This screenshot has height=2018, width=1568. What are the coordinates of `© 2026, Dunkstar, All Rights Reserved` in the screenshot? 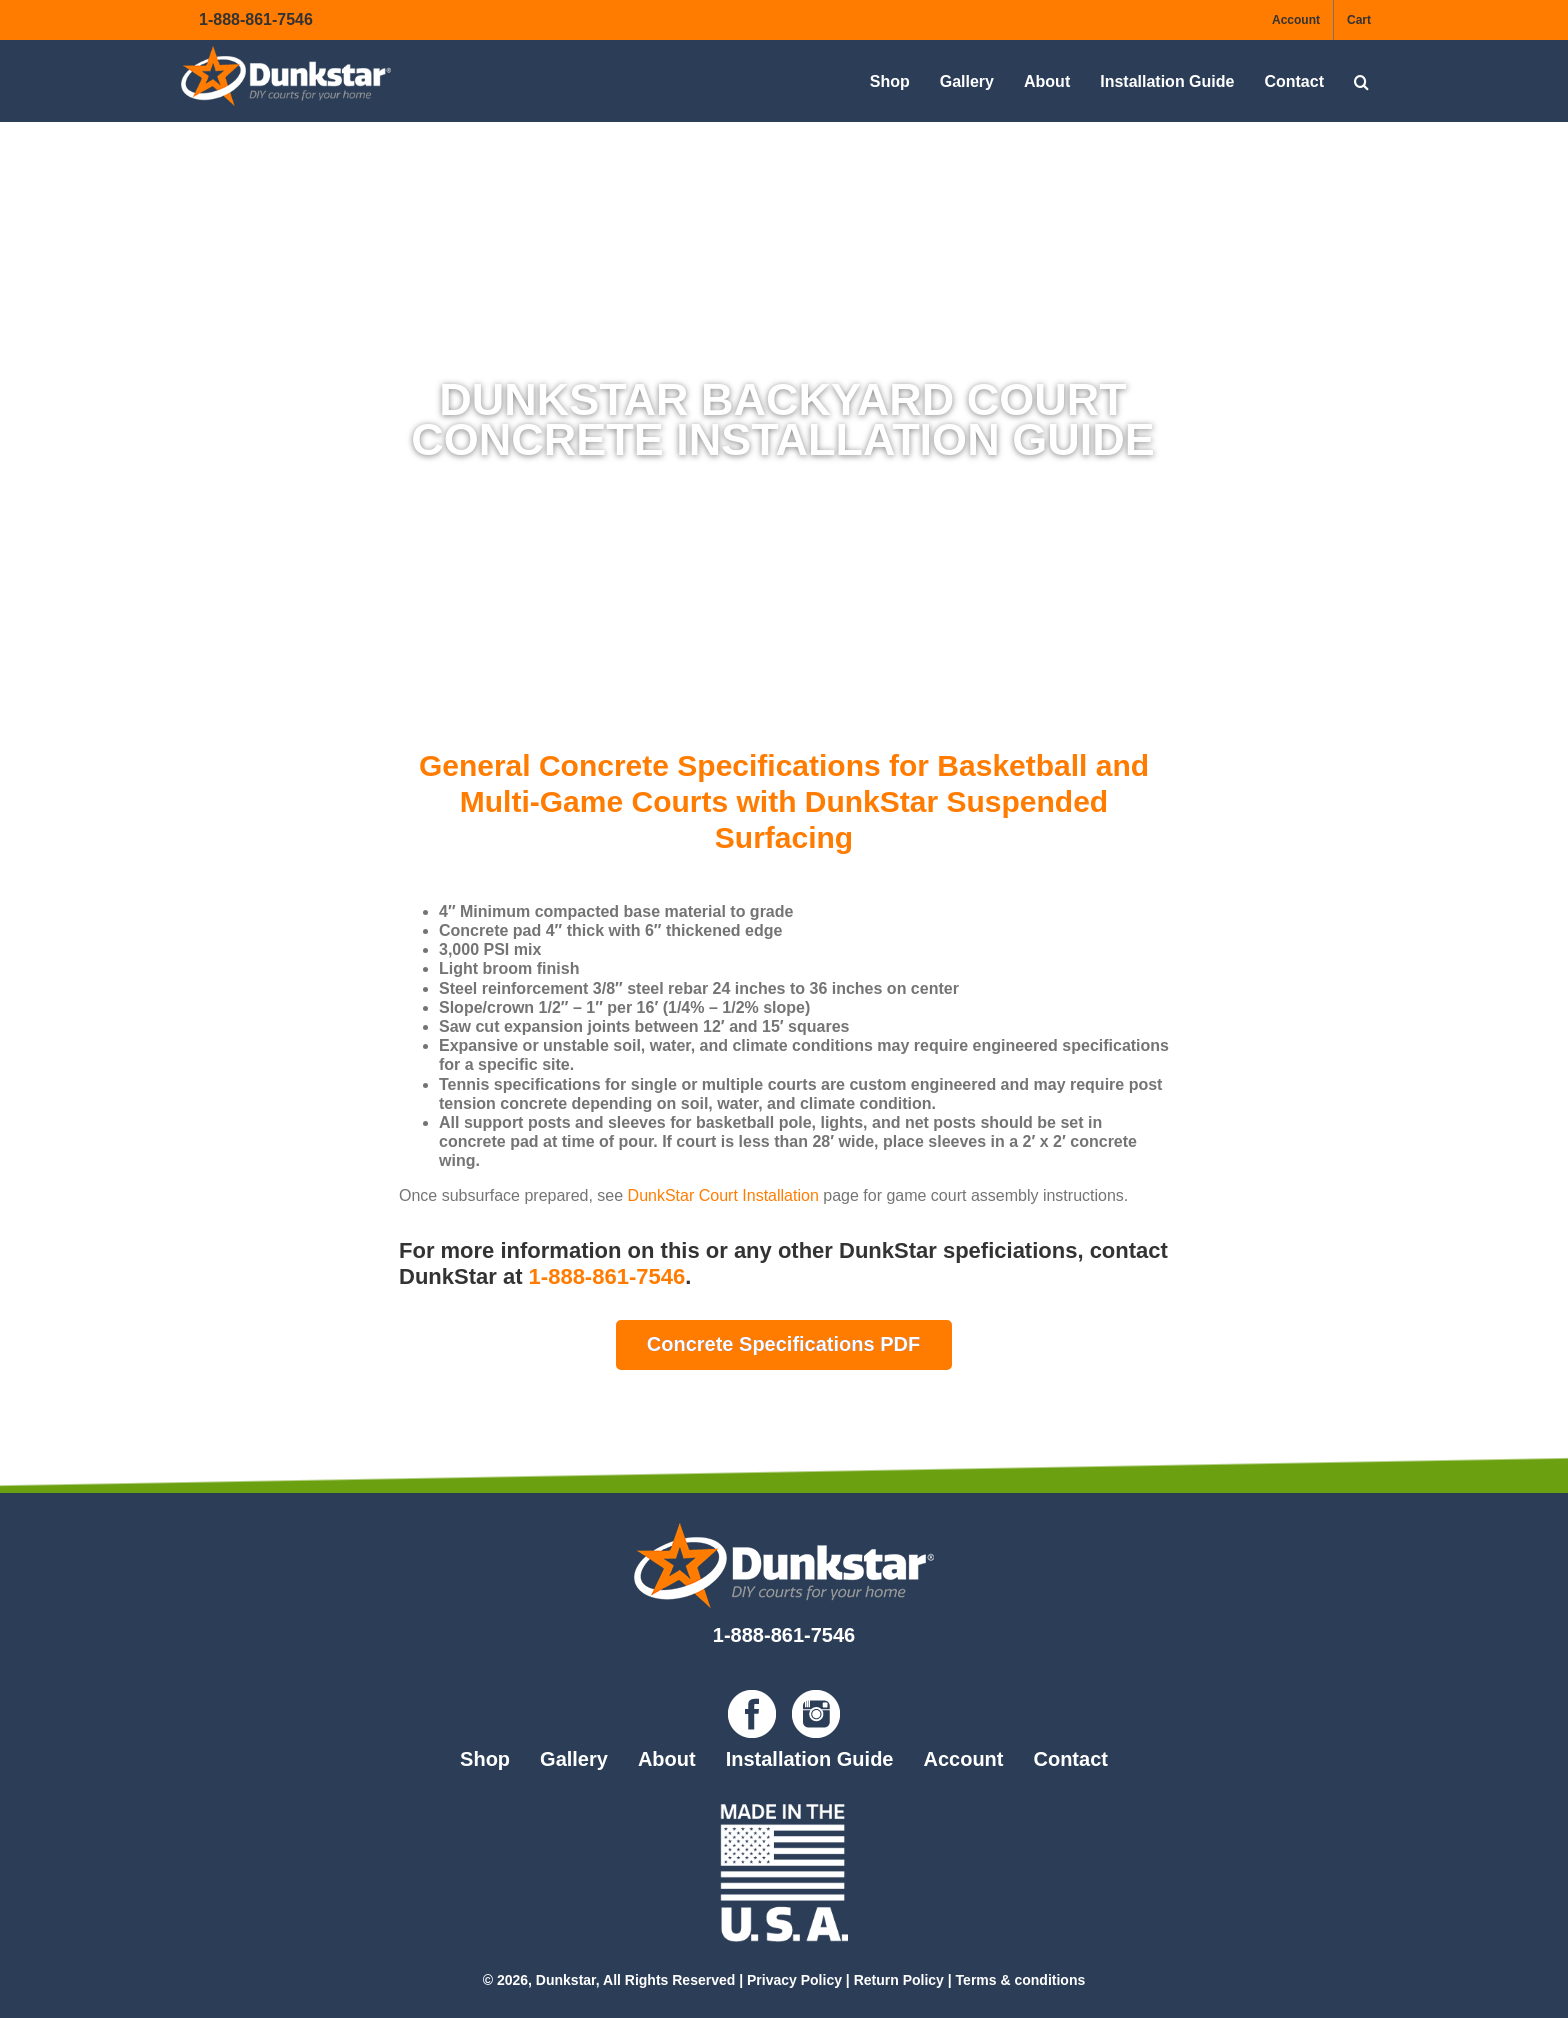 It's located at (609, 1980).